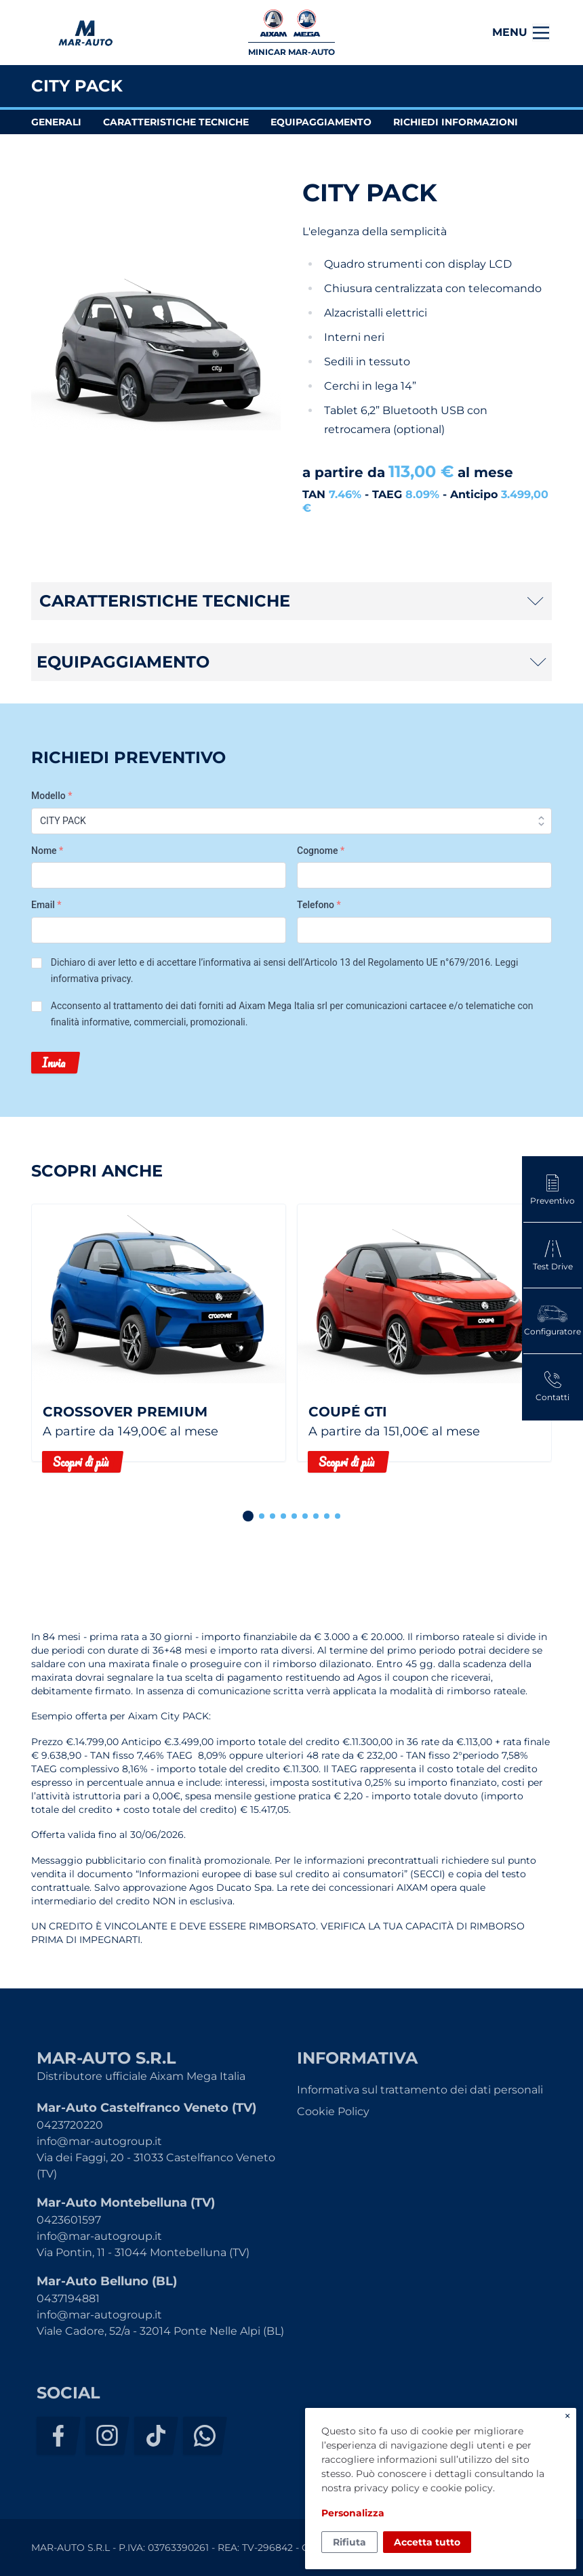 Image resolution: width=583 pixels, height=2576 pixels. I want to click on Email, so click(46, 904).